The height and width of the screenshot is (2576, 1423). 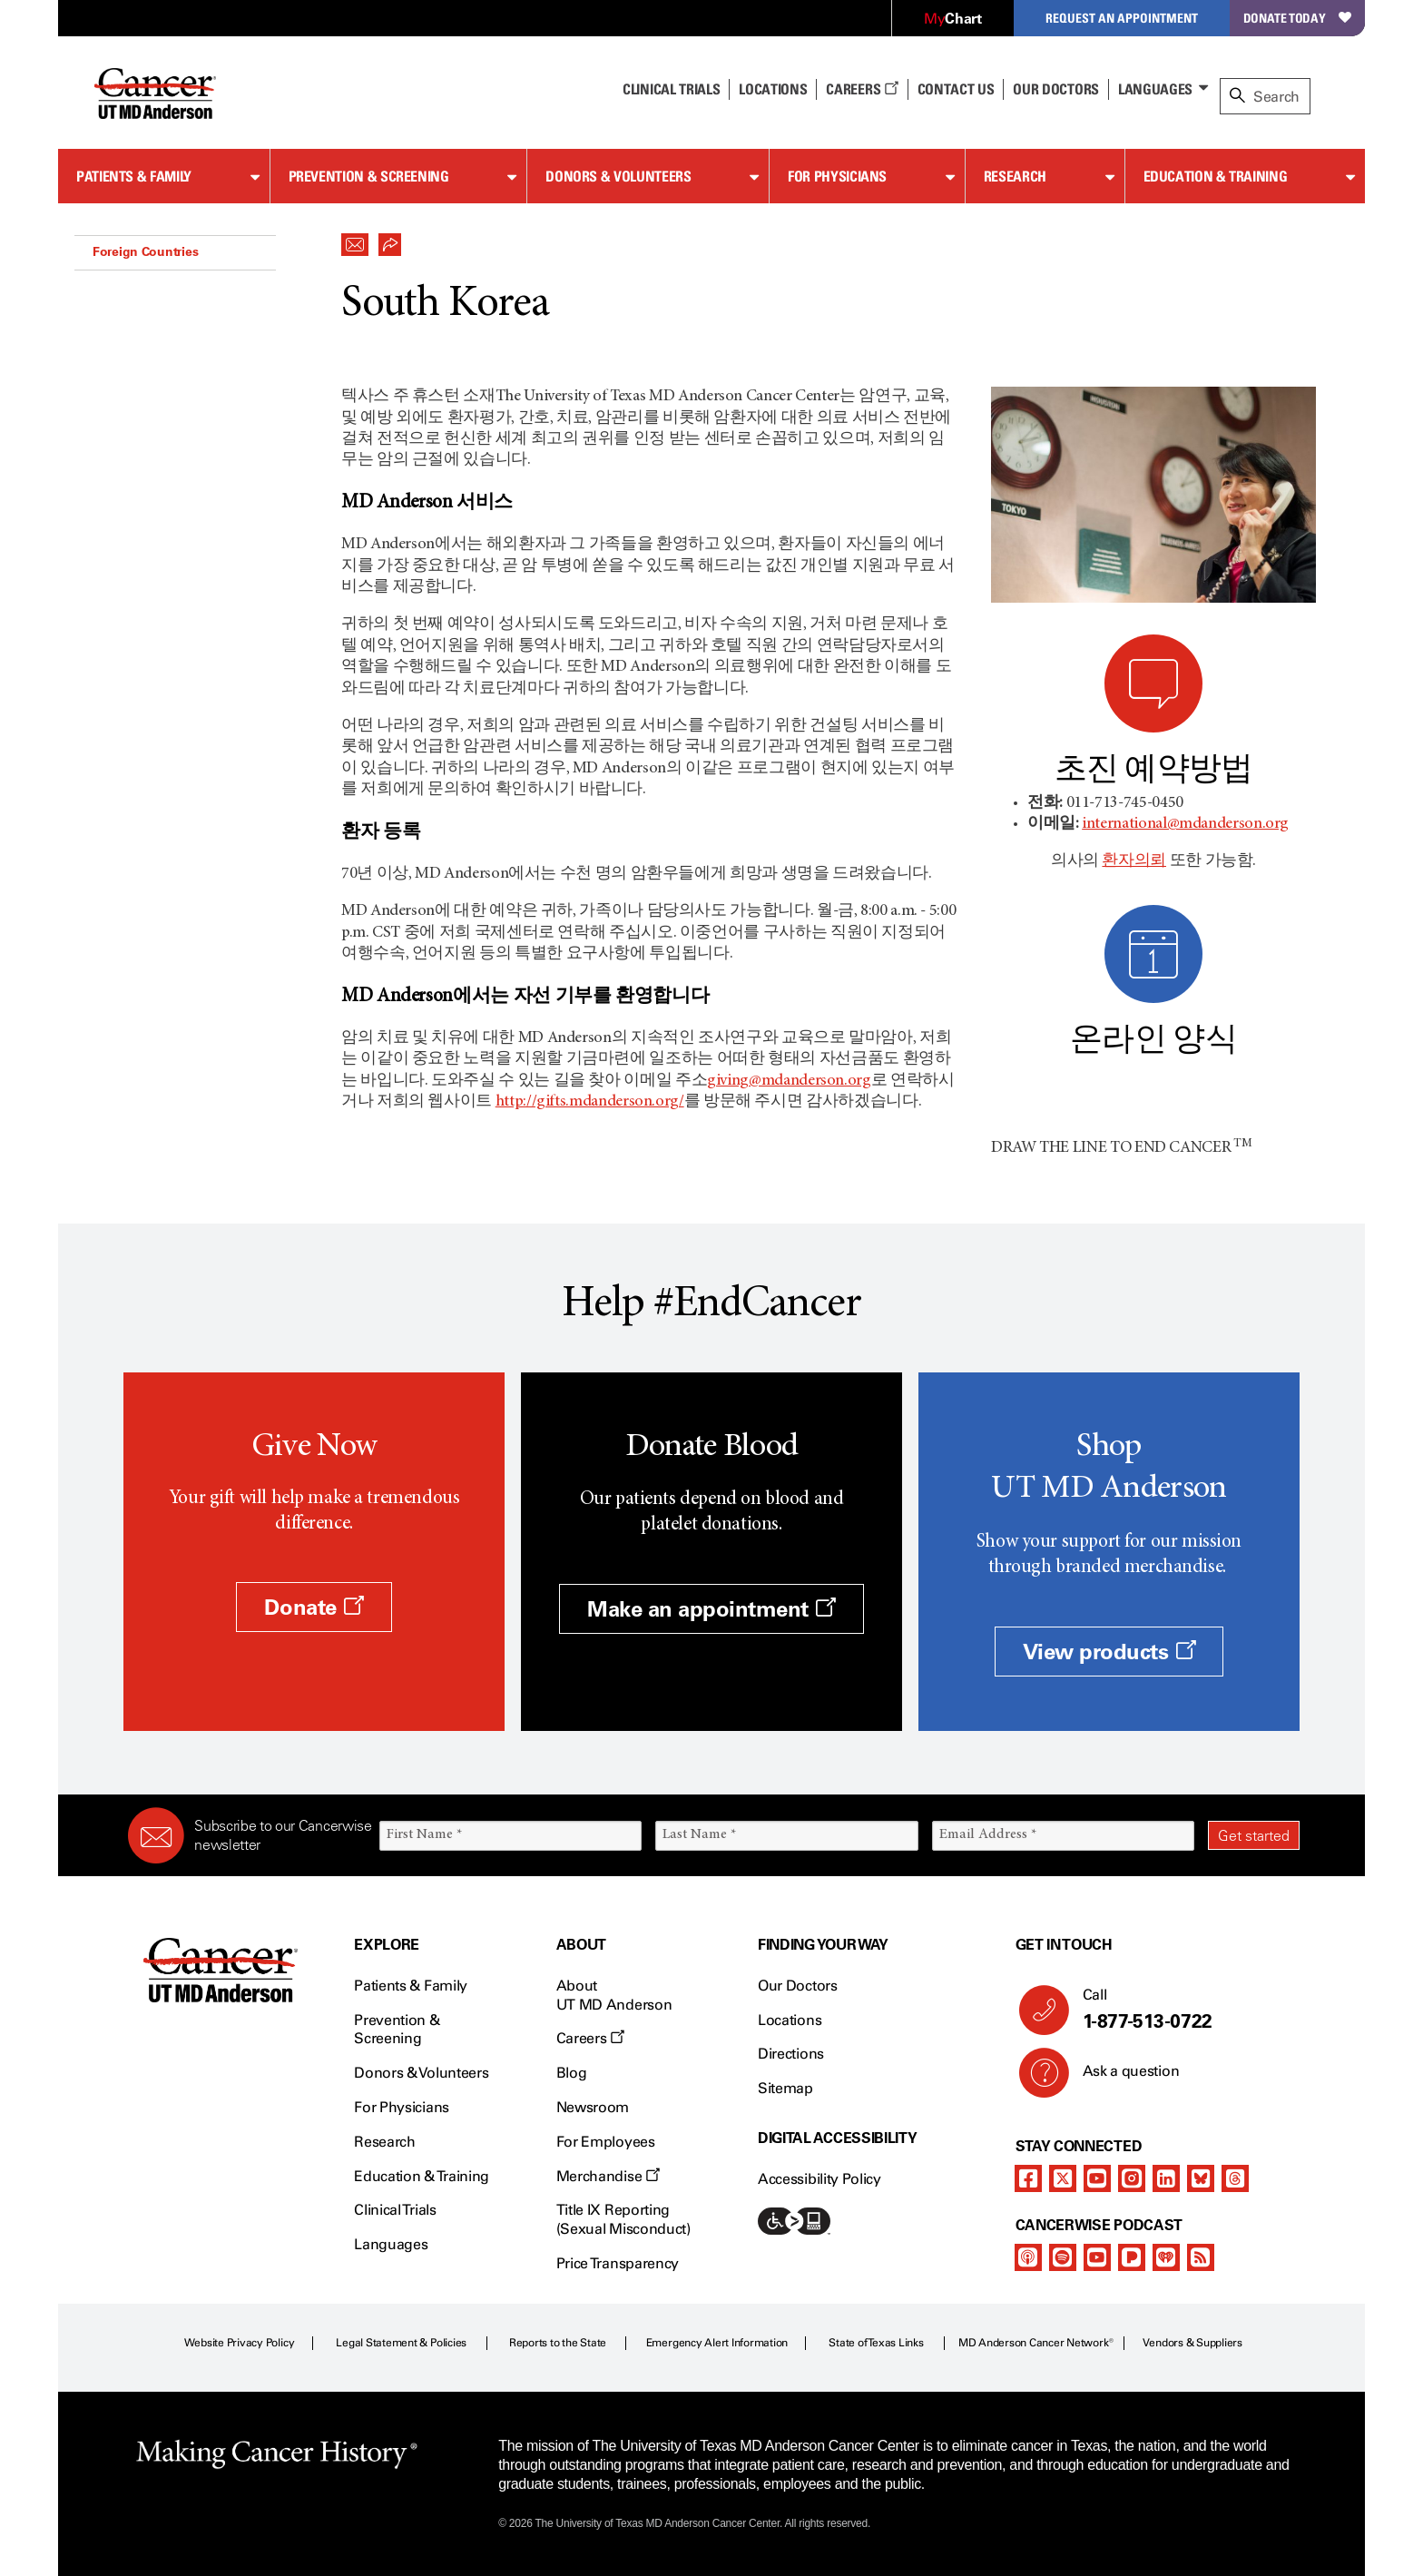 What do you see at coordinates (711, 1609) in the screenshot?
I see `Make an appointment` at bounding box center [711, 1609].